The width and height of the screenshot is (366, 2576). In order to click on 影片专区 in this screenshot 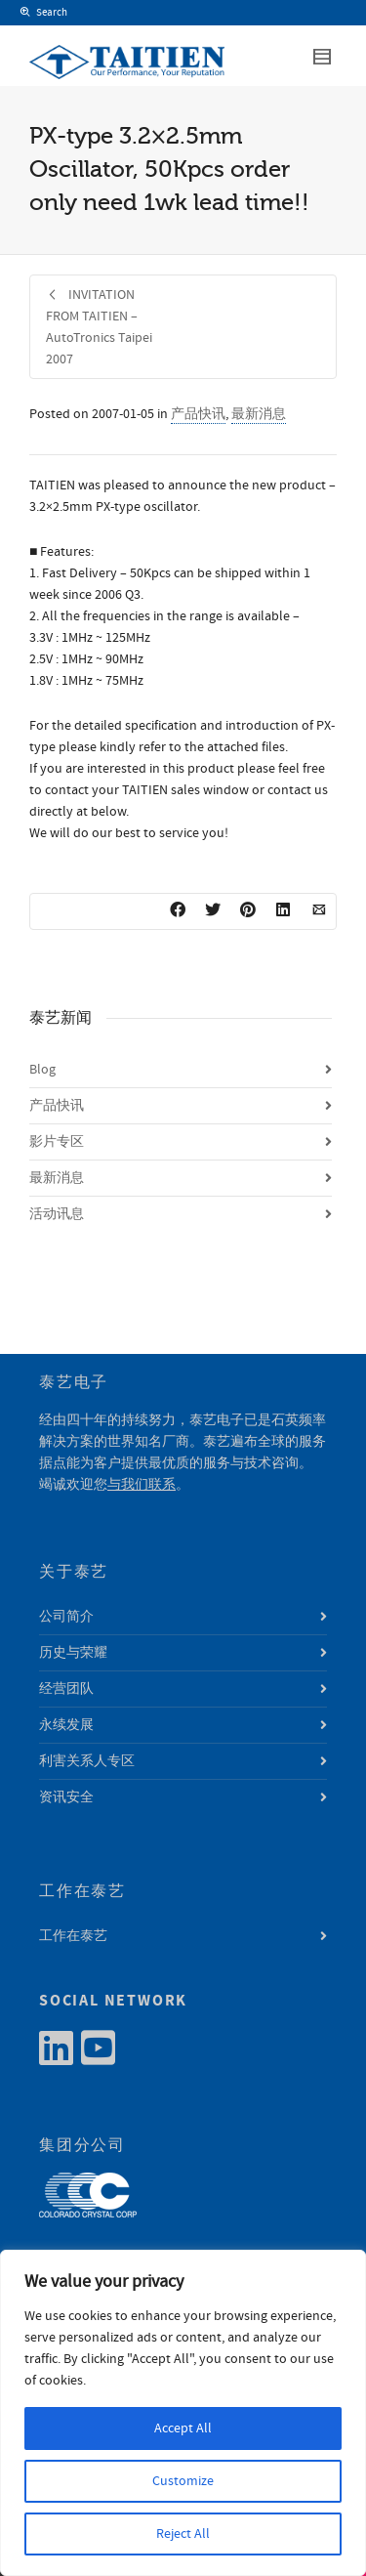, I will do `click(56, 1142)`.